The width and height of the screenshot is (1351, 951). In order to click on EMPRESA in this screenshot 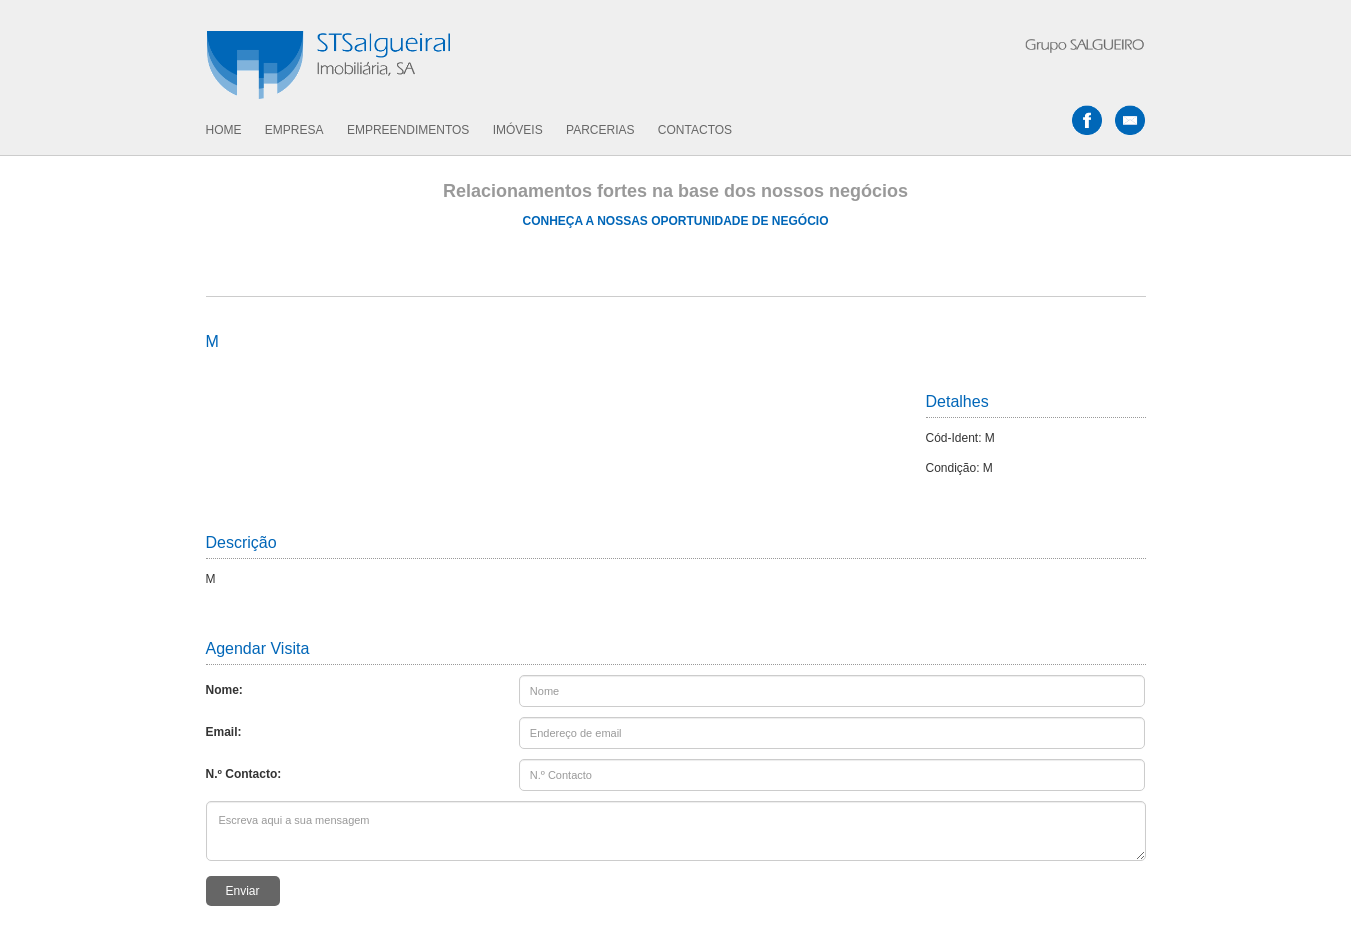, I will do `click(294, 130)`.